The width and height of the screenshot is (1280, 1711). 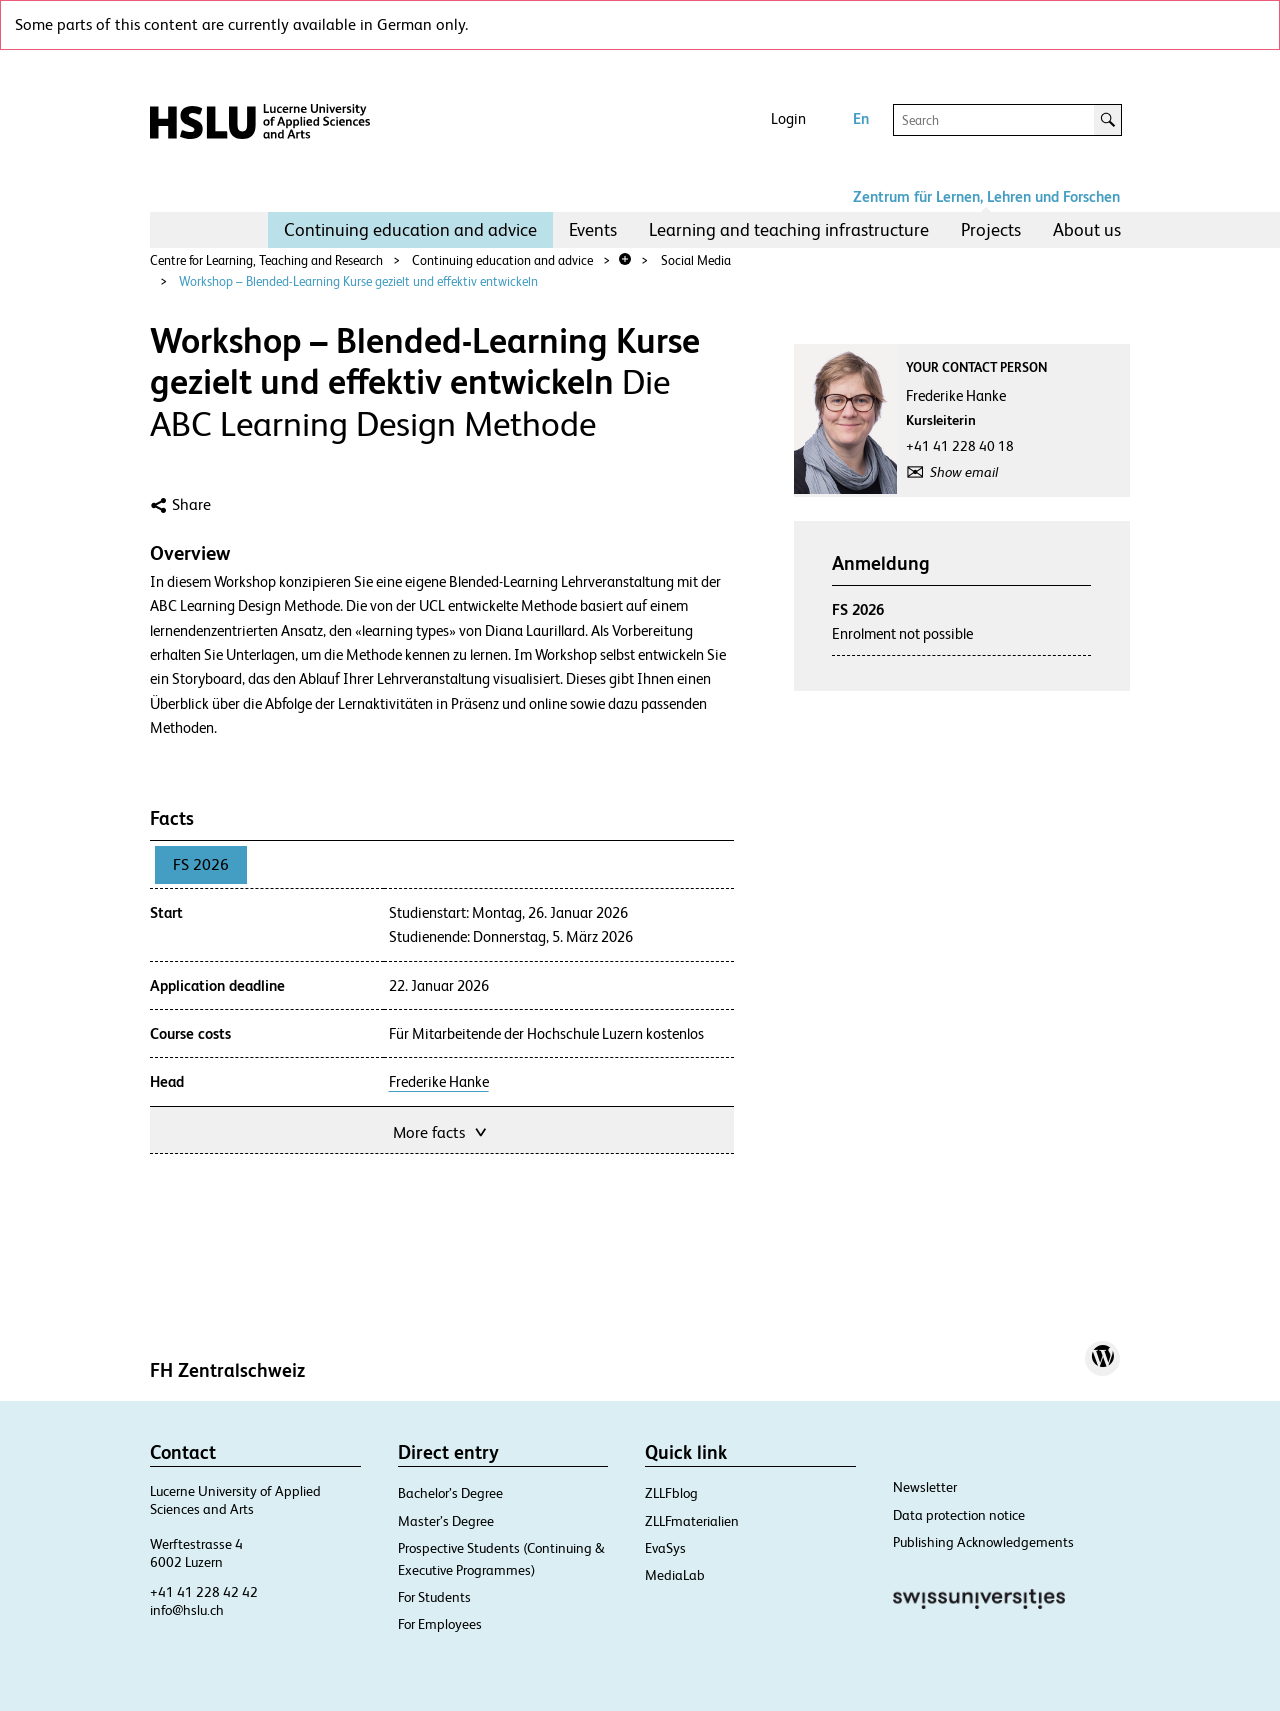 I want to click on Newsletter, so click(x=925, y=1487).